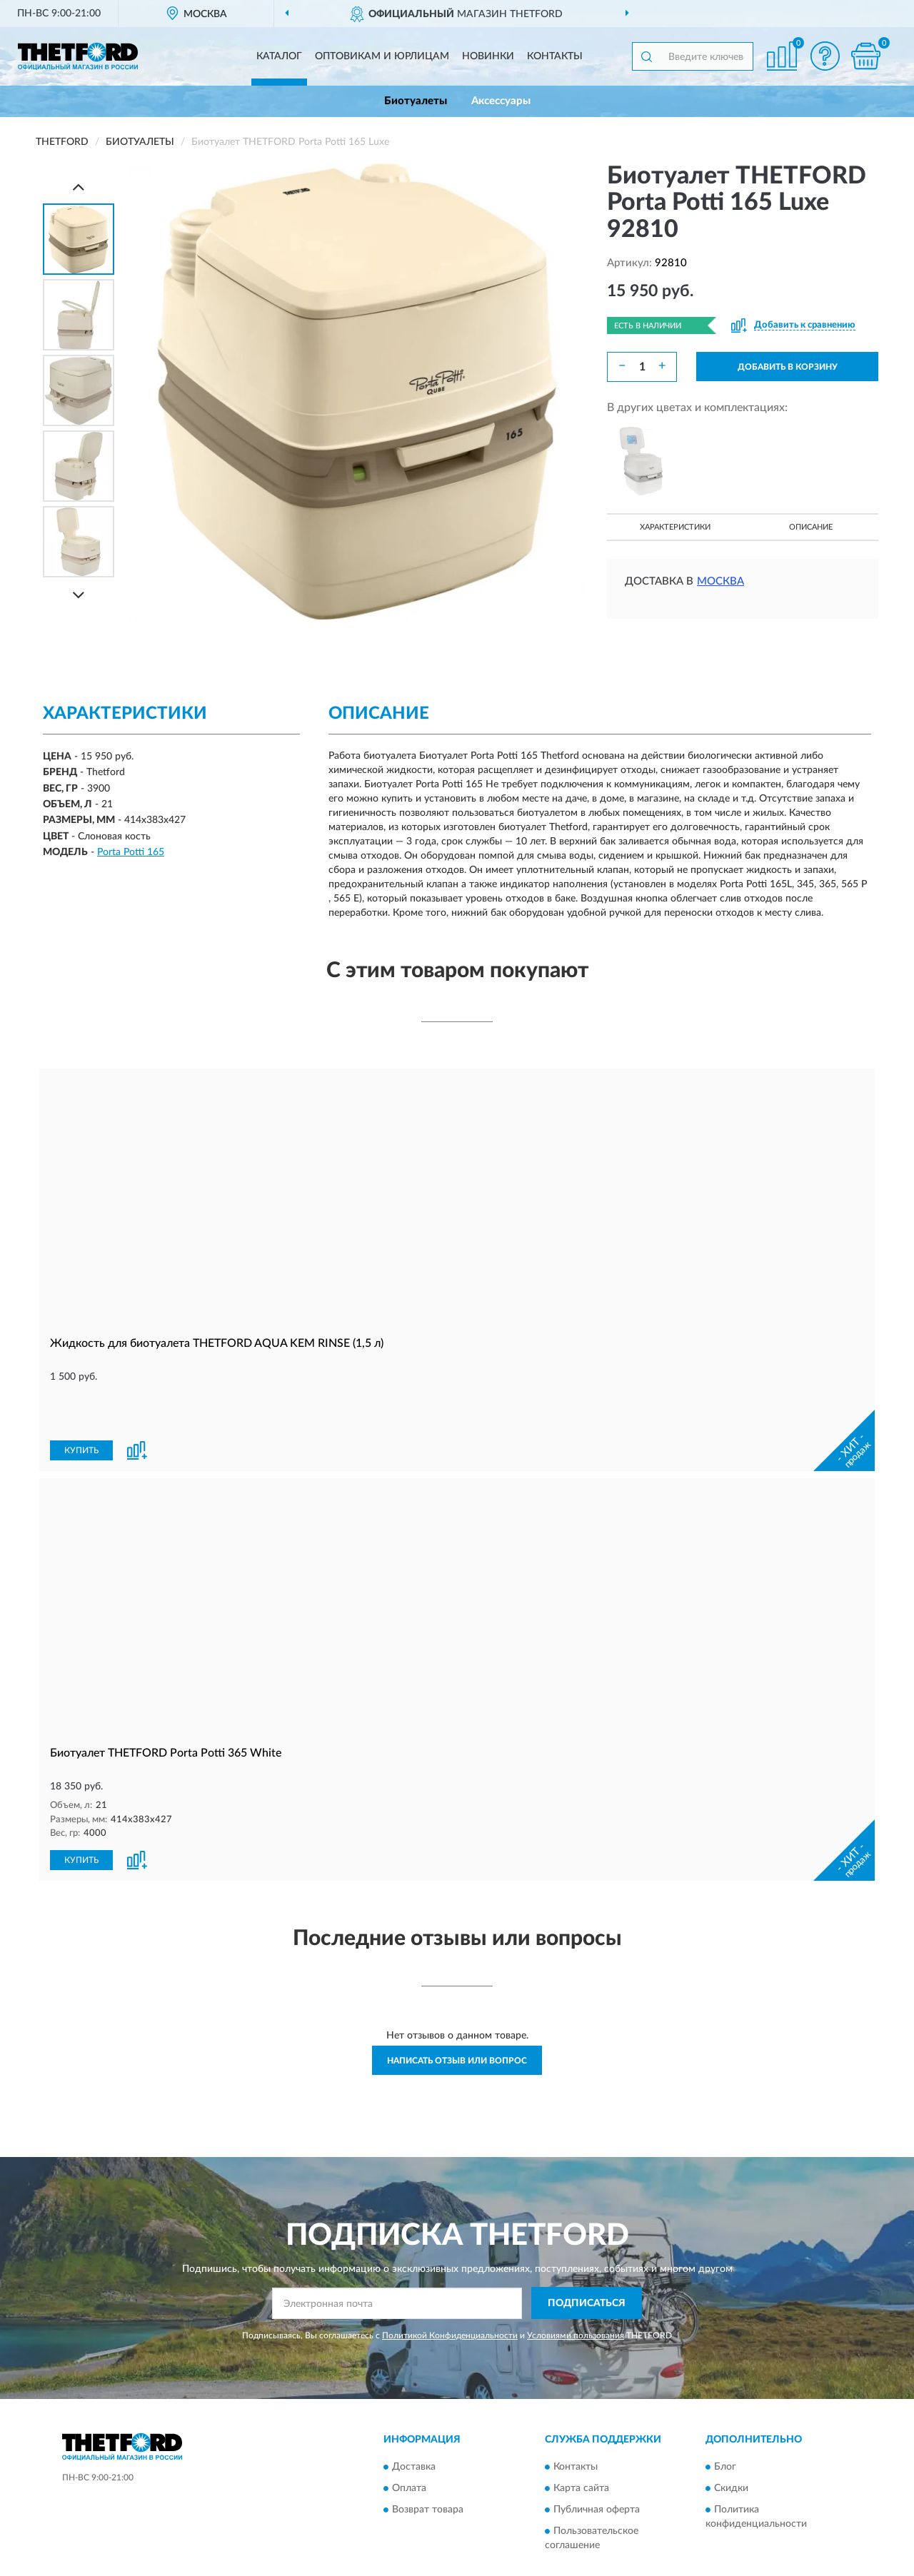  Describe the element at coordinates (555, 56) in the screenshot. I see `Контакты` at that location.